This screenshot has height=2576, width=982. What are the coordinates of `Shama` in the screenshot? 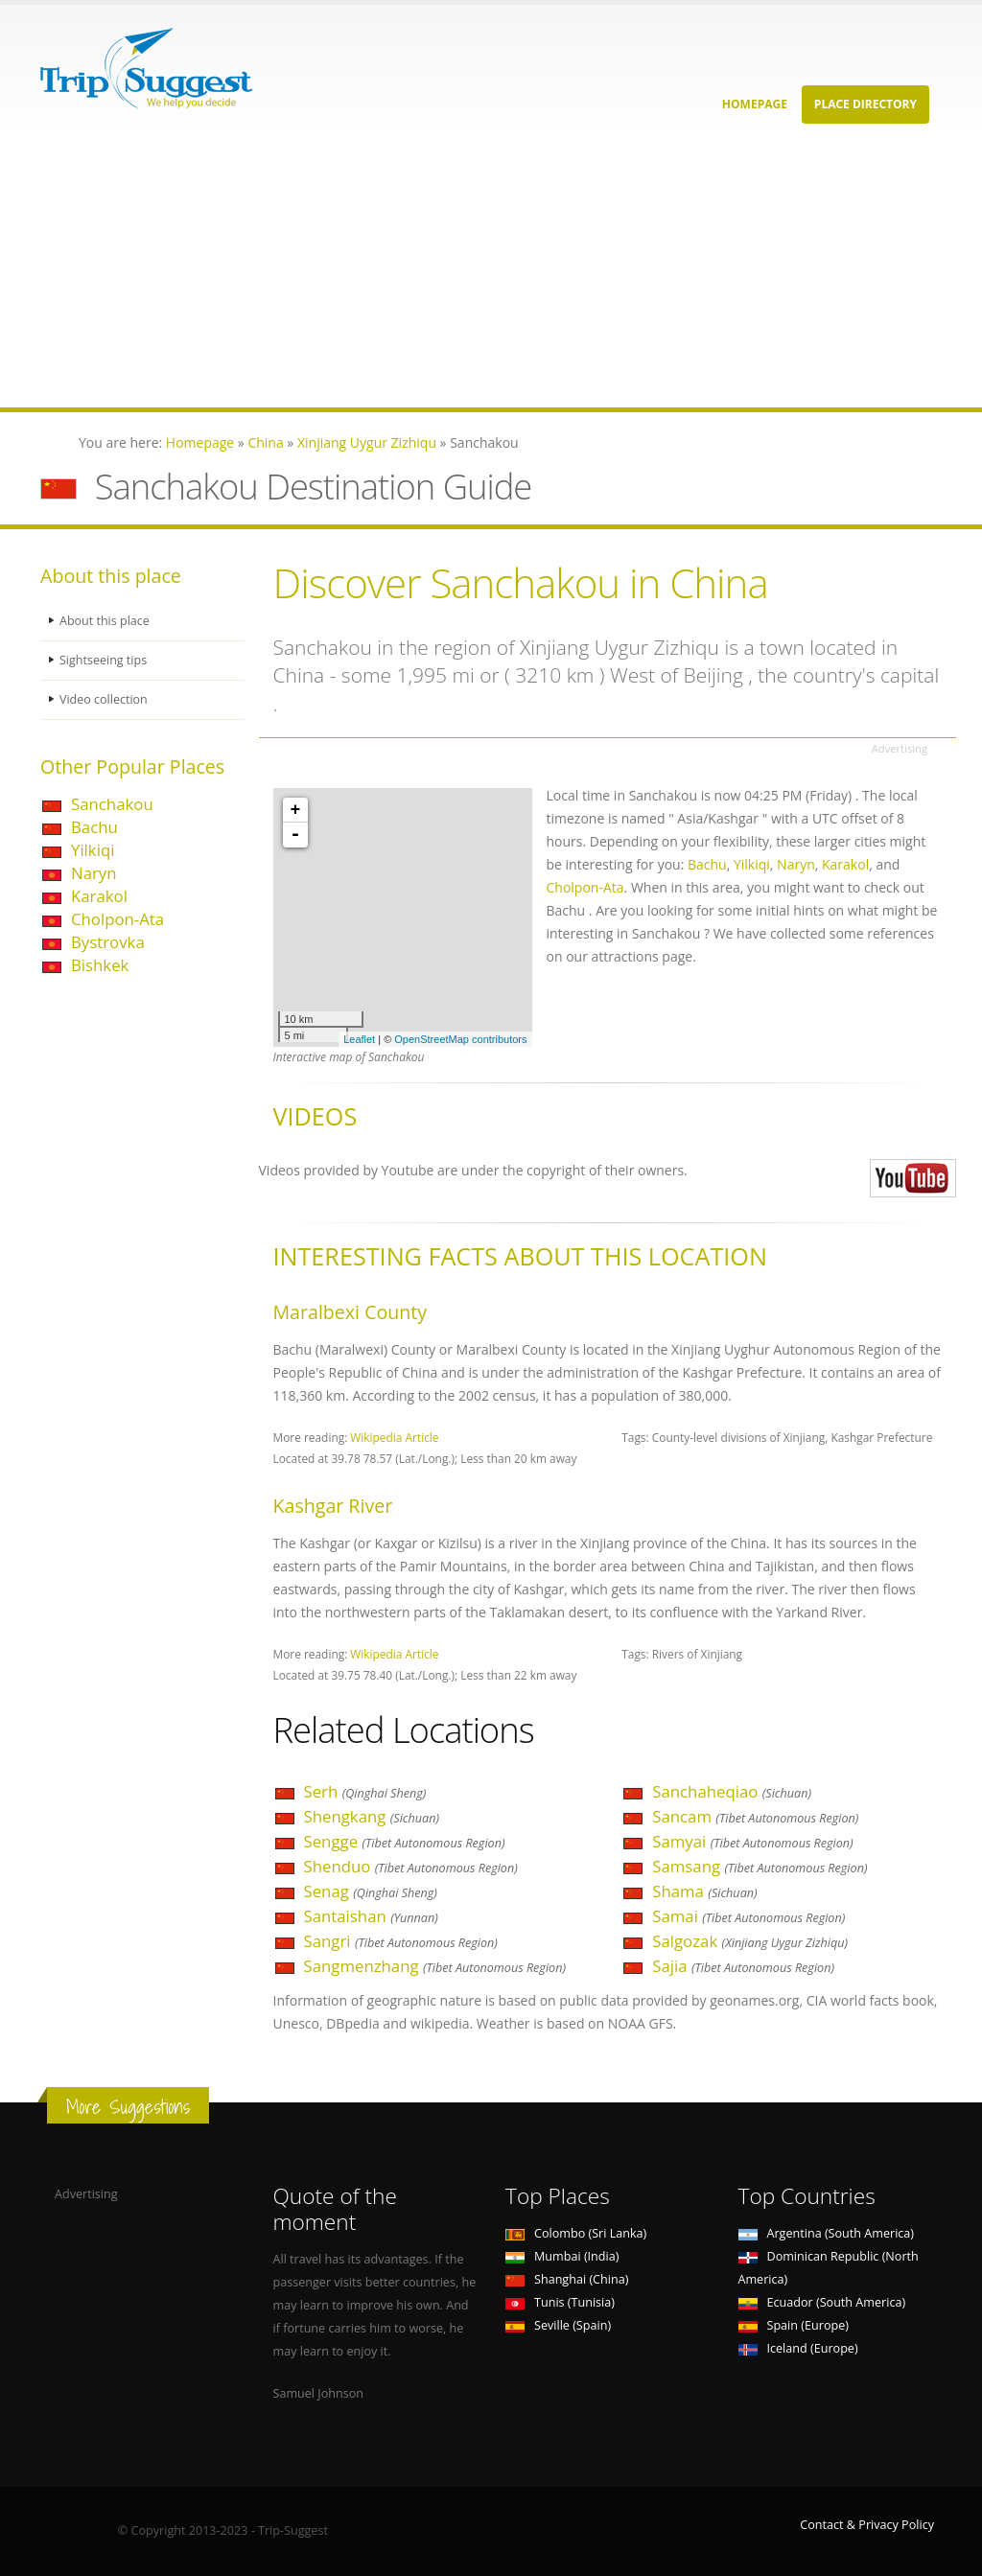 It's located at (704, 1891).